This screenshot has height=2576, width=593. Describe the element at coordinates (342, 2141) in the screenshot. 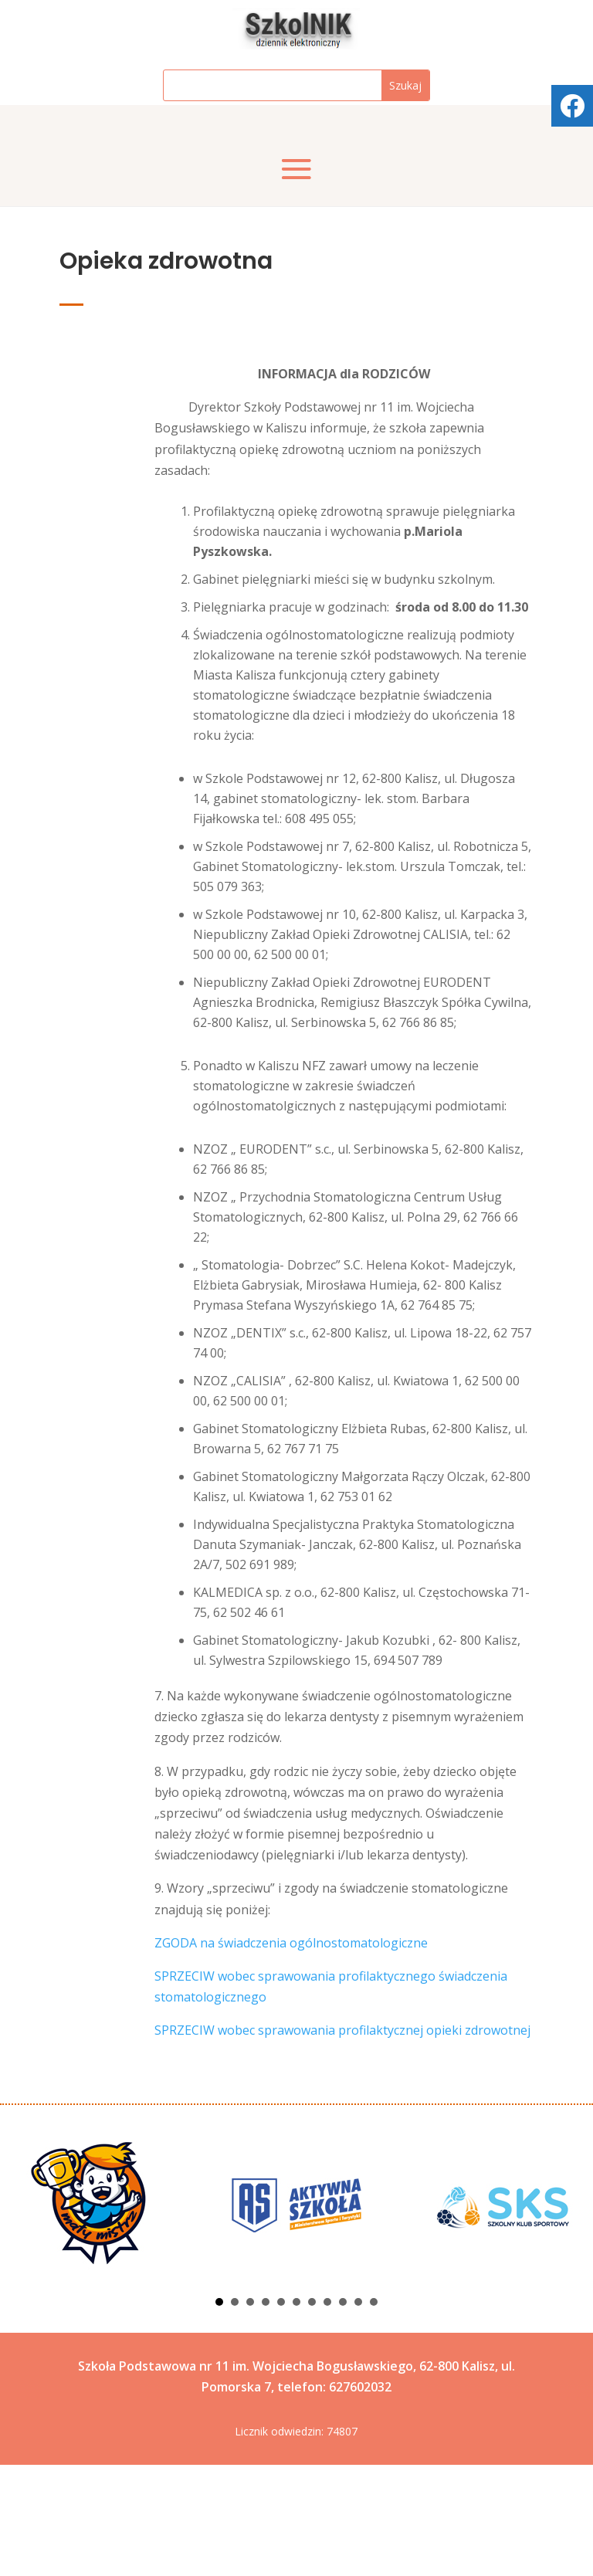

I see `SPRZECIW wobec sprawowania profilaktycznej opieki zdrowotnej` at that location.